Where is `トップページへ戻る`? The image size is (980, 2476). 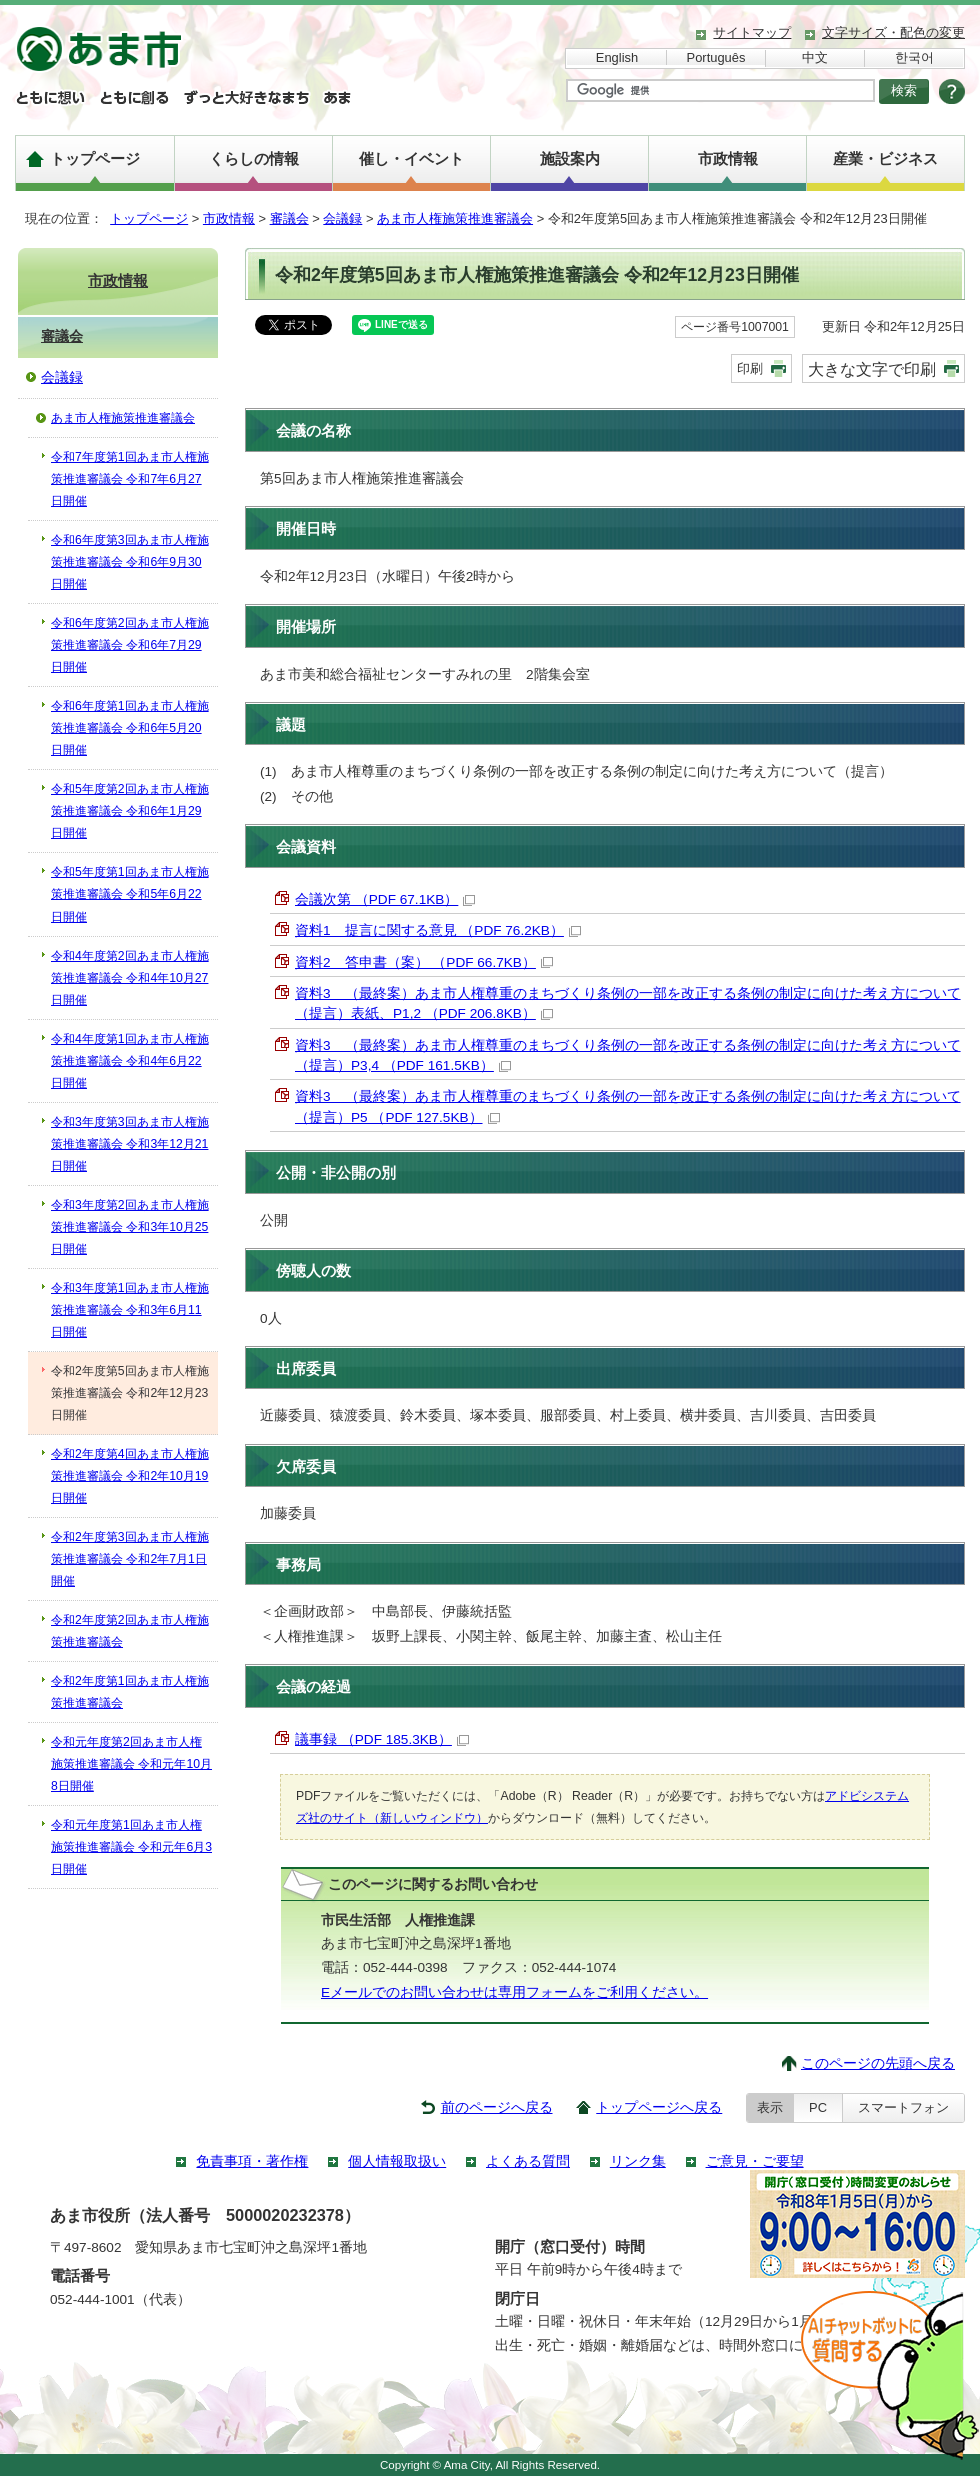
トップページへ戻る is located at coordinates (659, 2107).